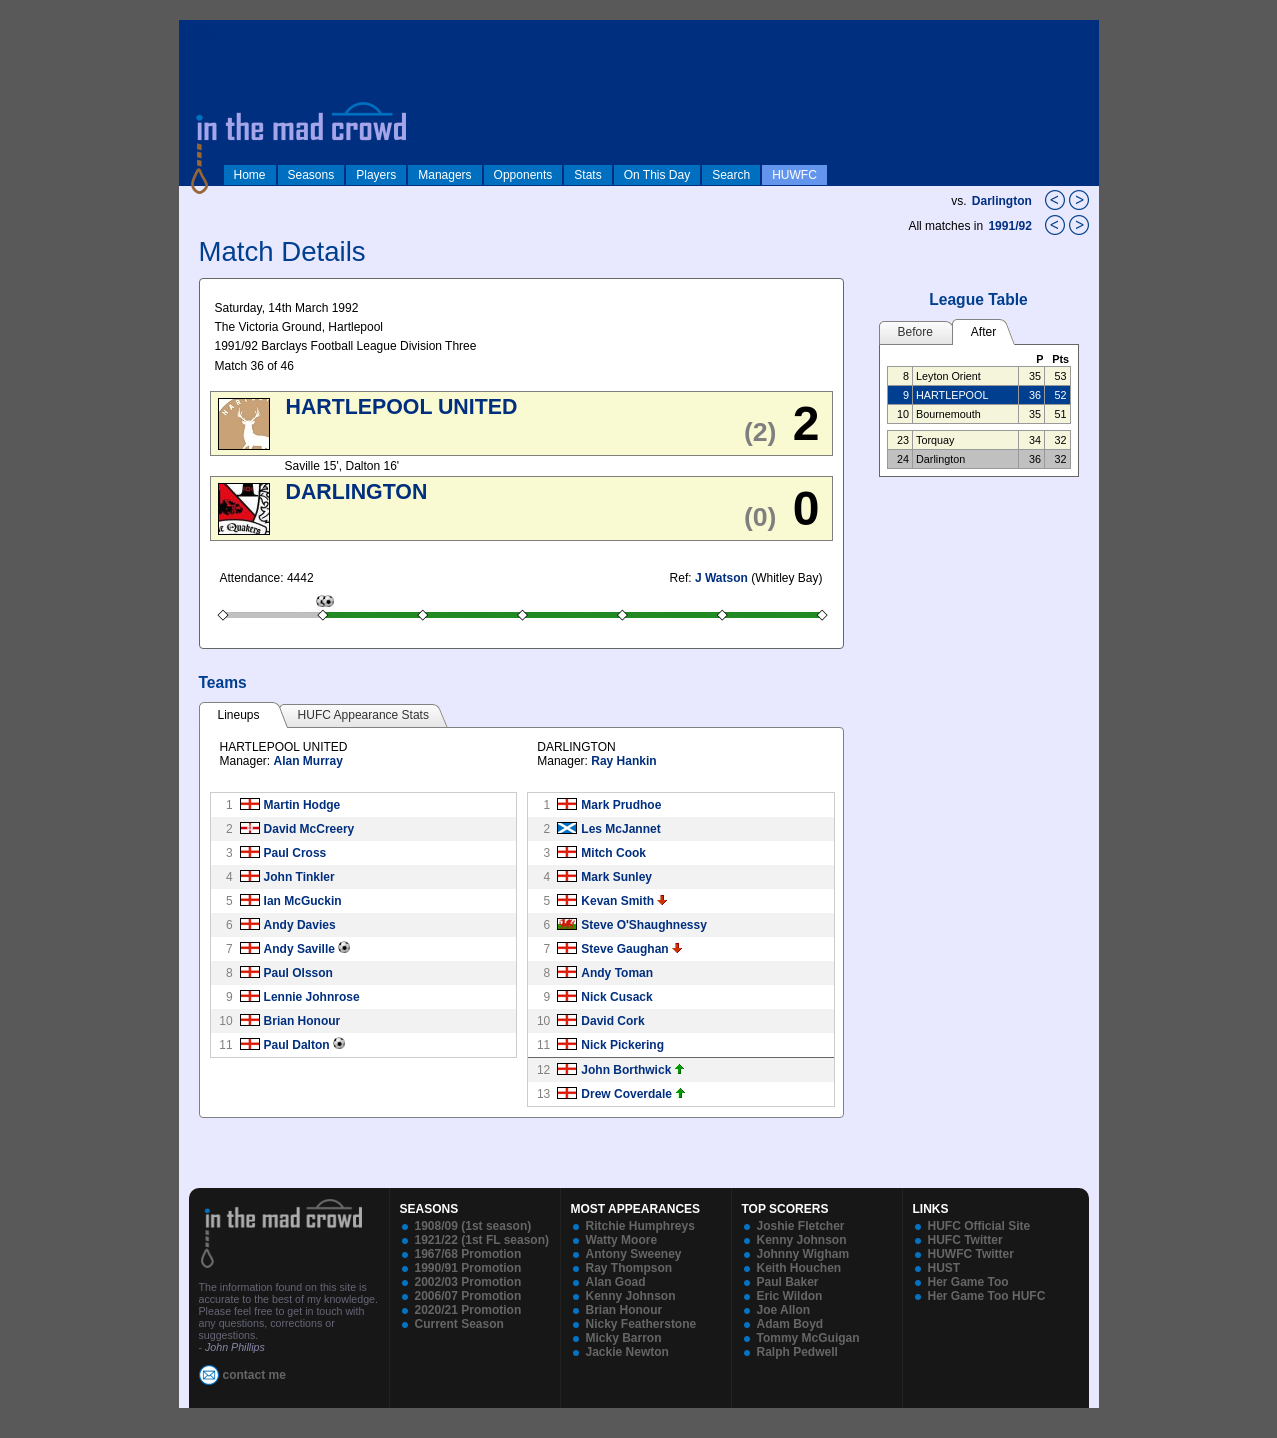 The height and width of the screenshot is (1438, 1277). What do you see at coordinates (799, 1268) in the screenshot?
I see `Keith Houchen` at bounding box center [799, 1268].